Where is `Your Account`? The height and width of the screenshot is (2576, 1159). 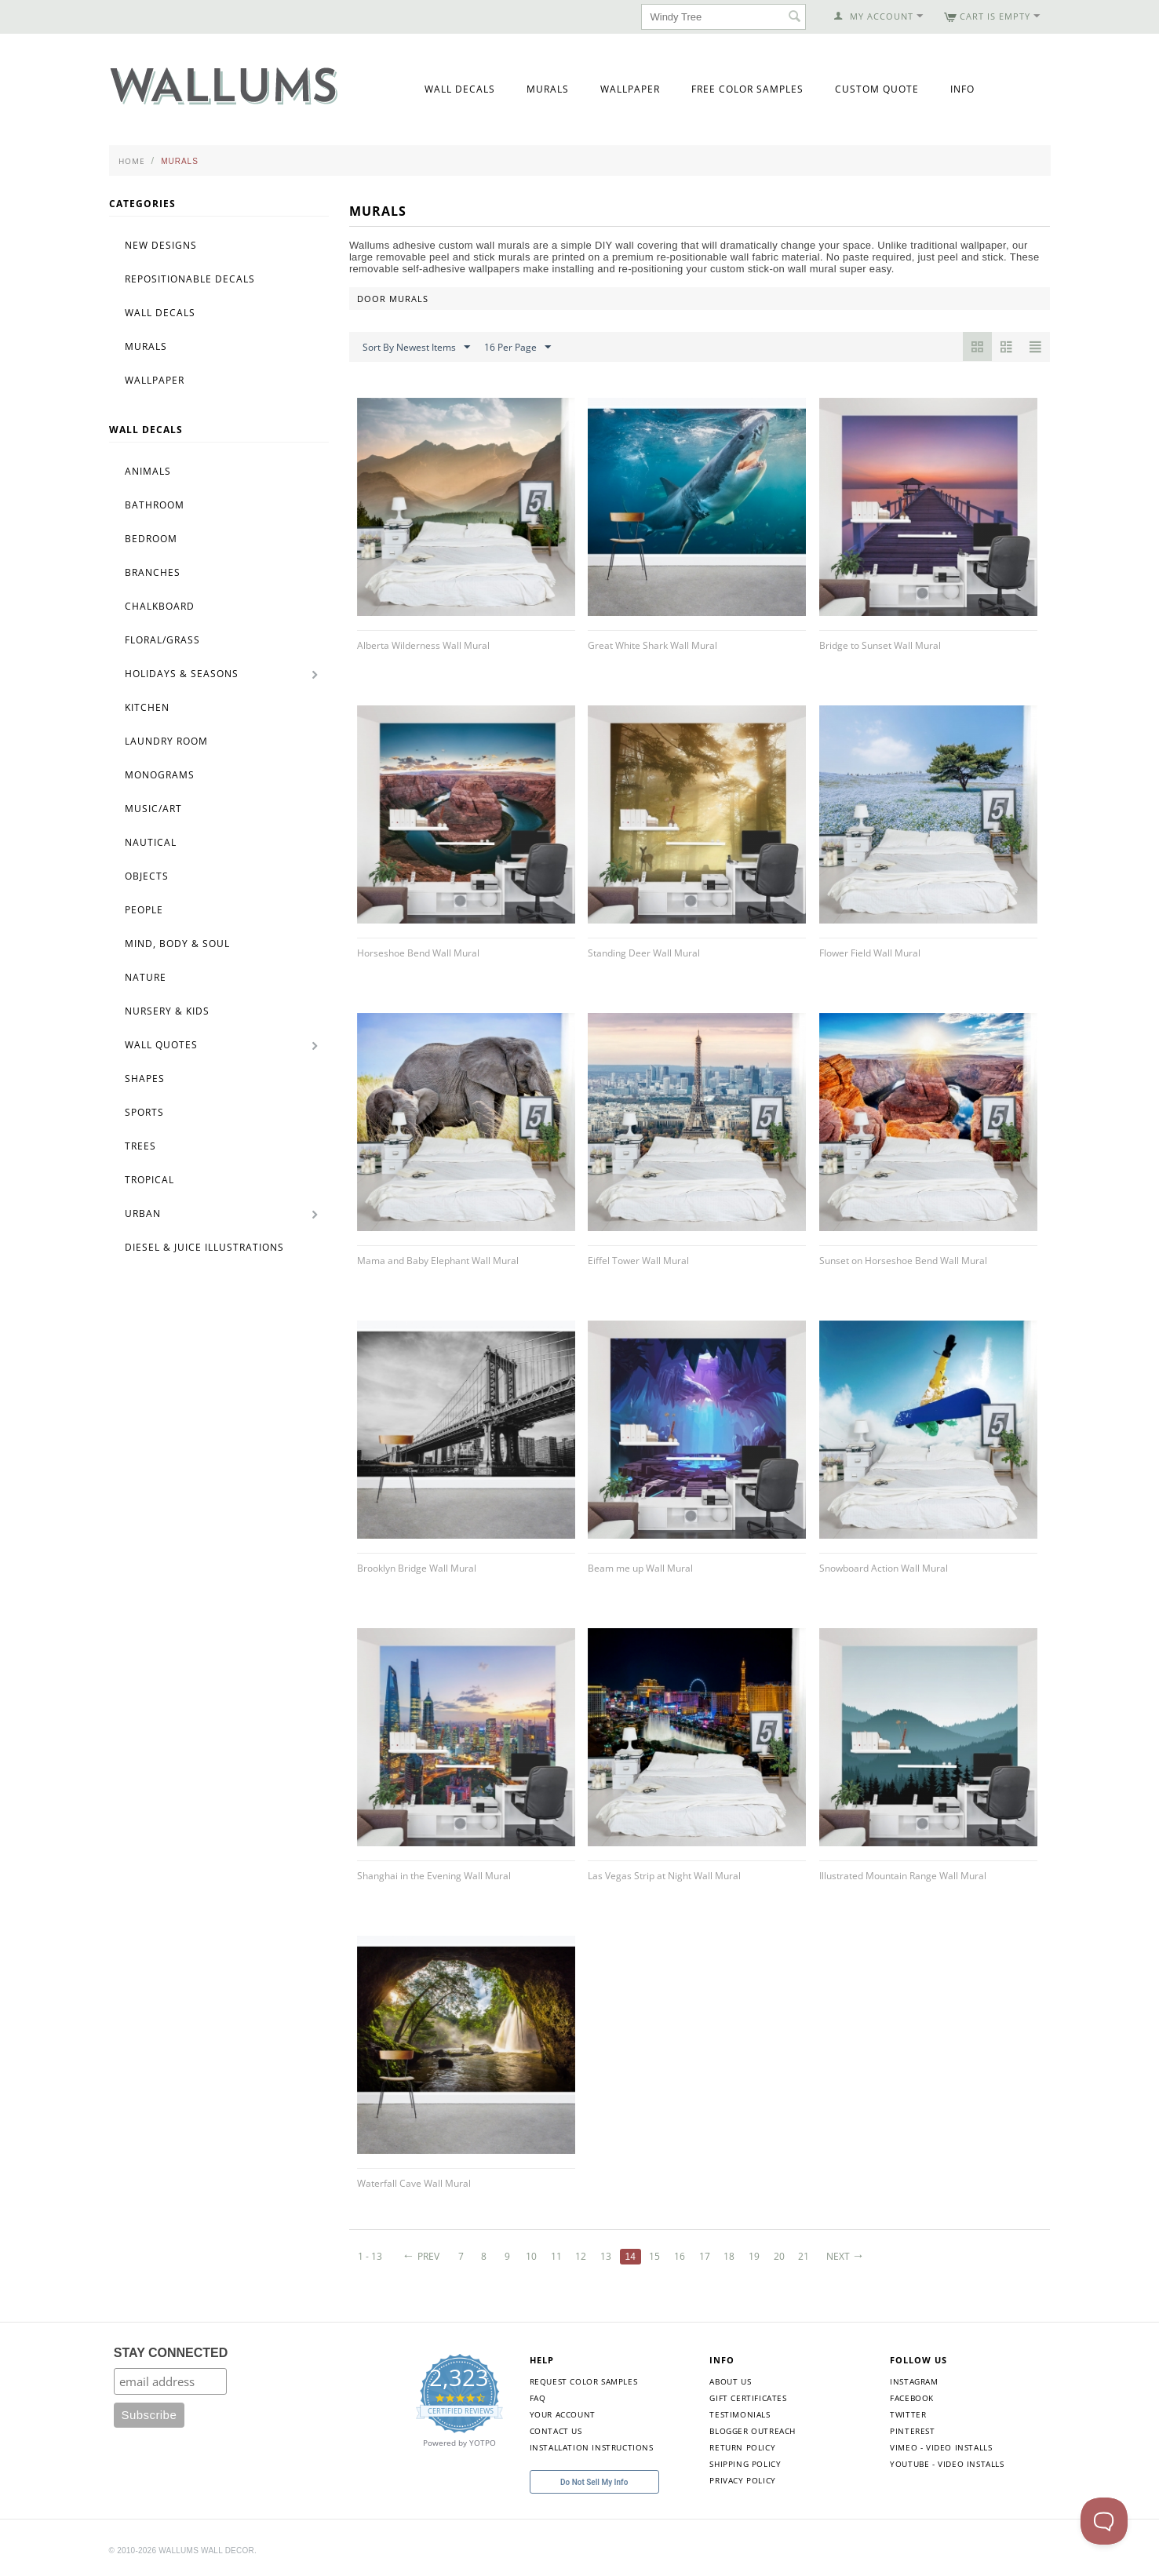
Your Account is located at coordinates (563, 2414).